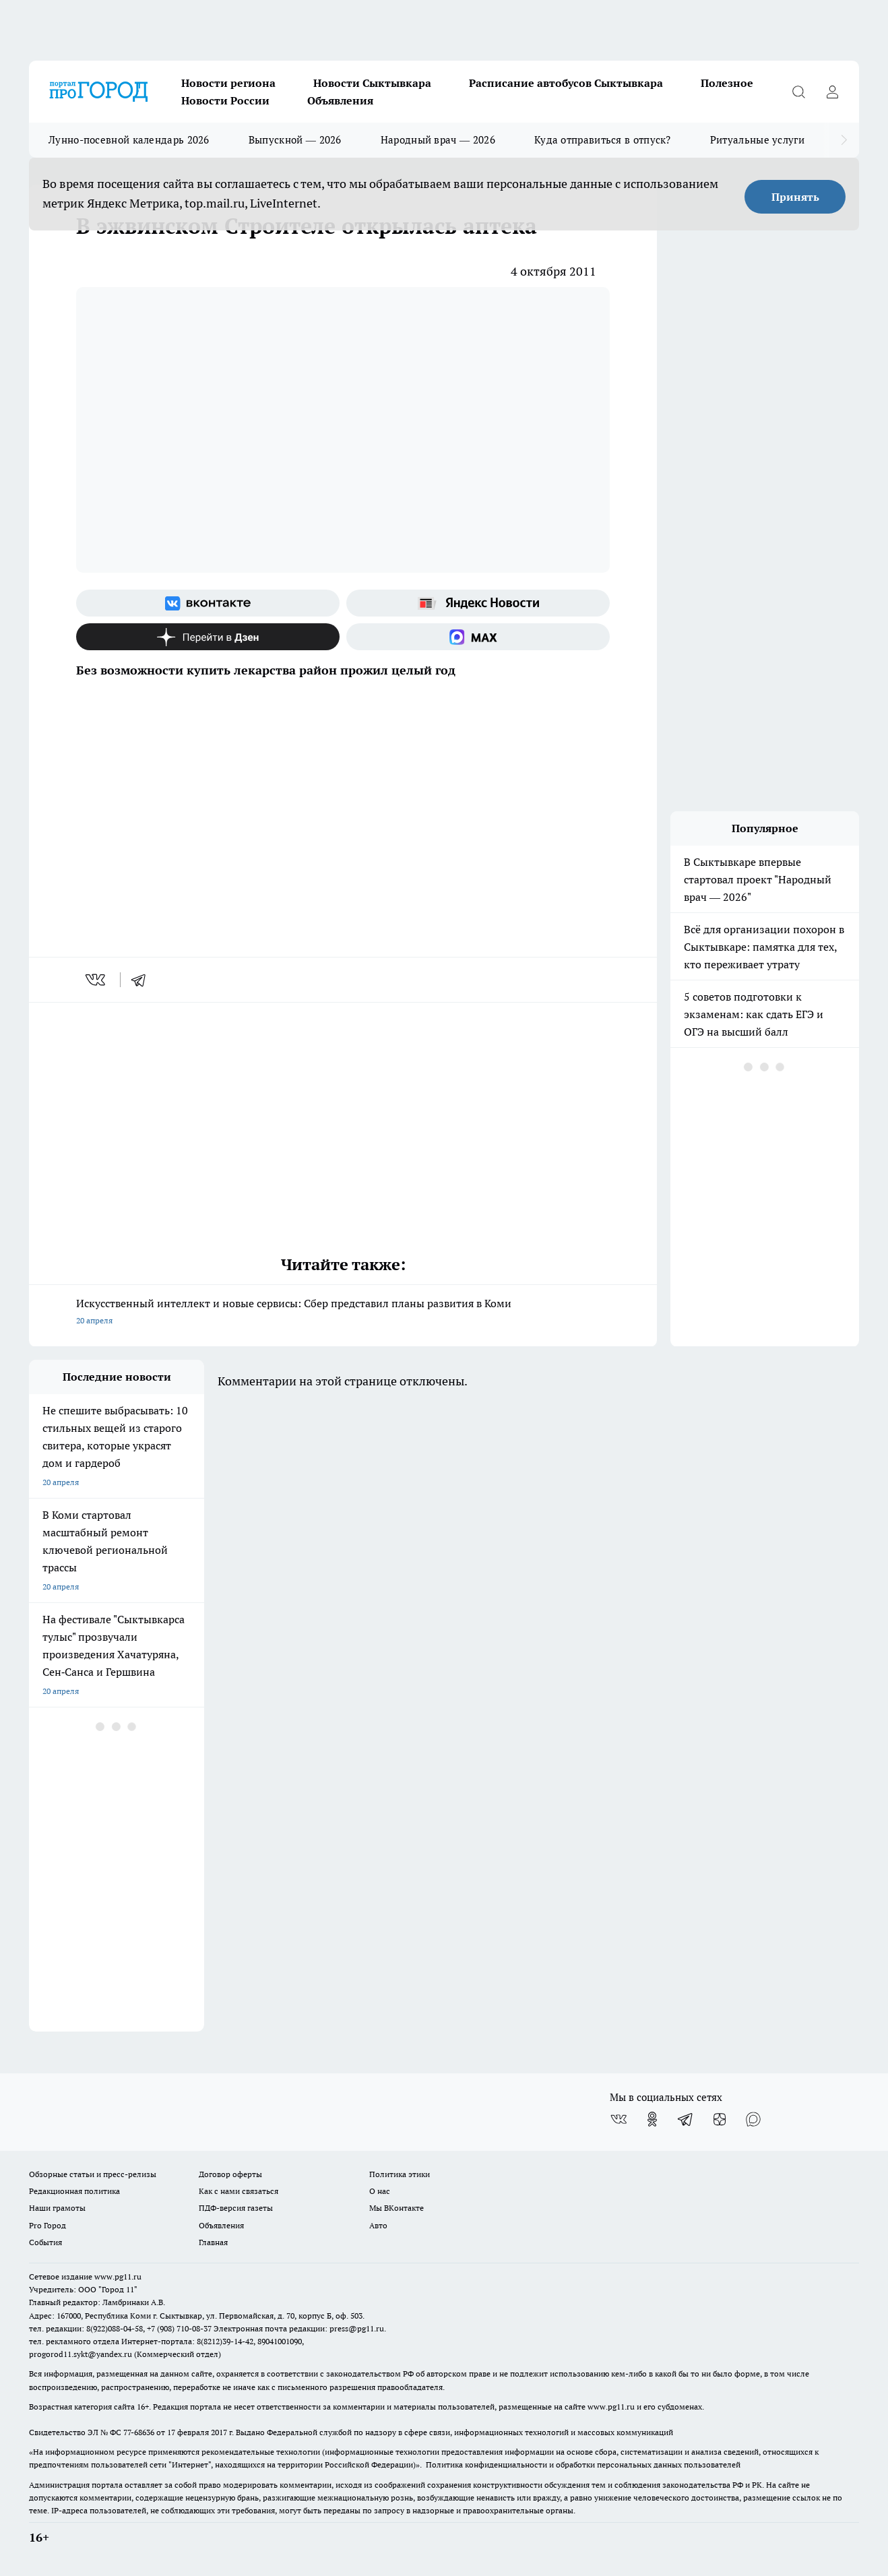  I want to click on Мы ВКонтакте, so click(396, 2208).